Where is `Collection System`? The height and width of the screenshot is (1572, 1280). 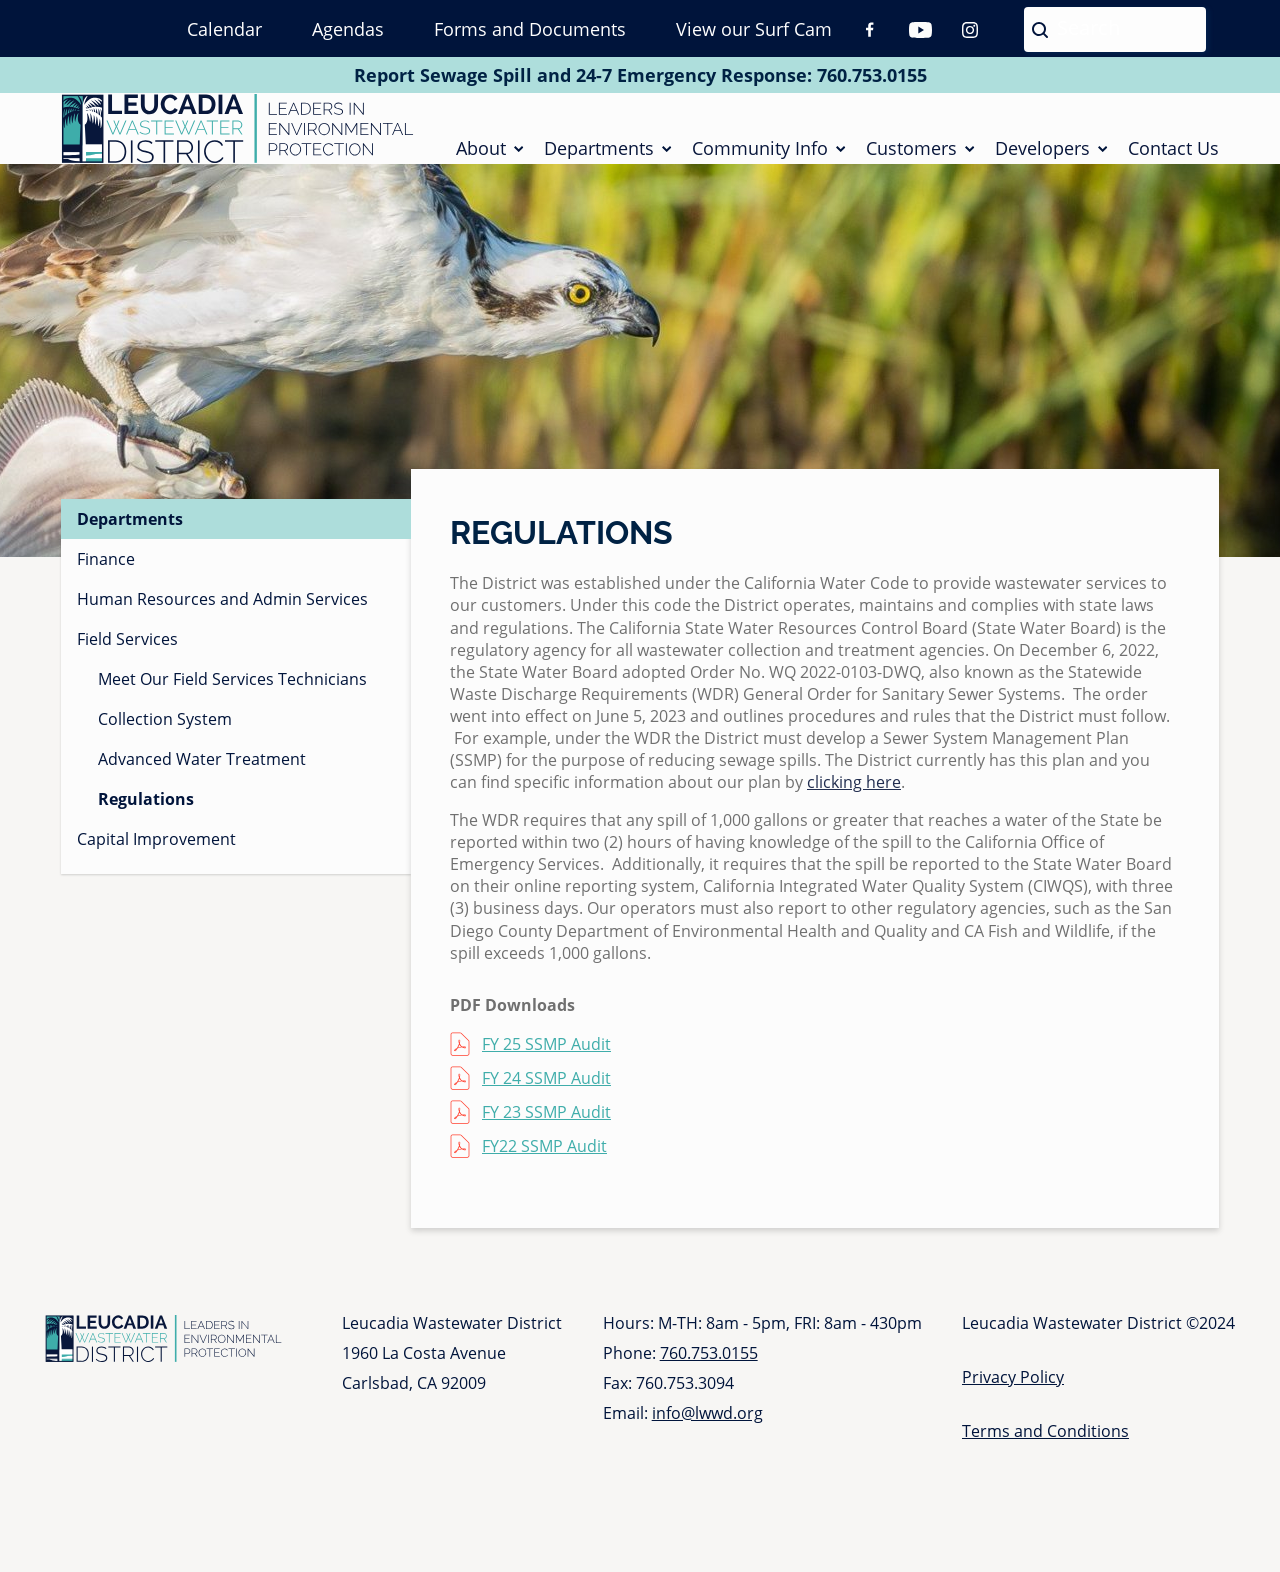
Collection System is located at coordinates (165, 732).